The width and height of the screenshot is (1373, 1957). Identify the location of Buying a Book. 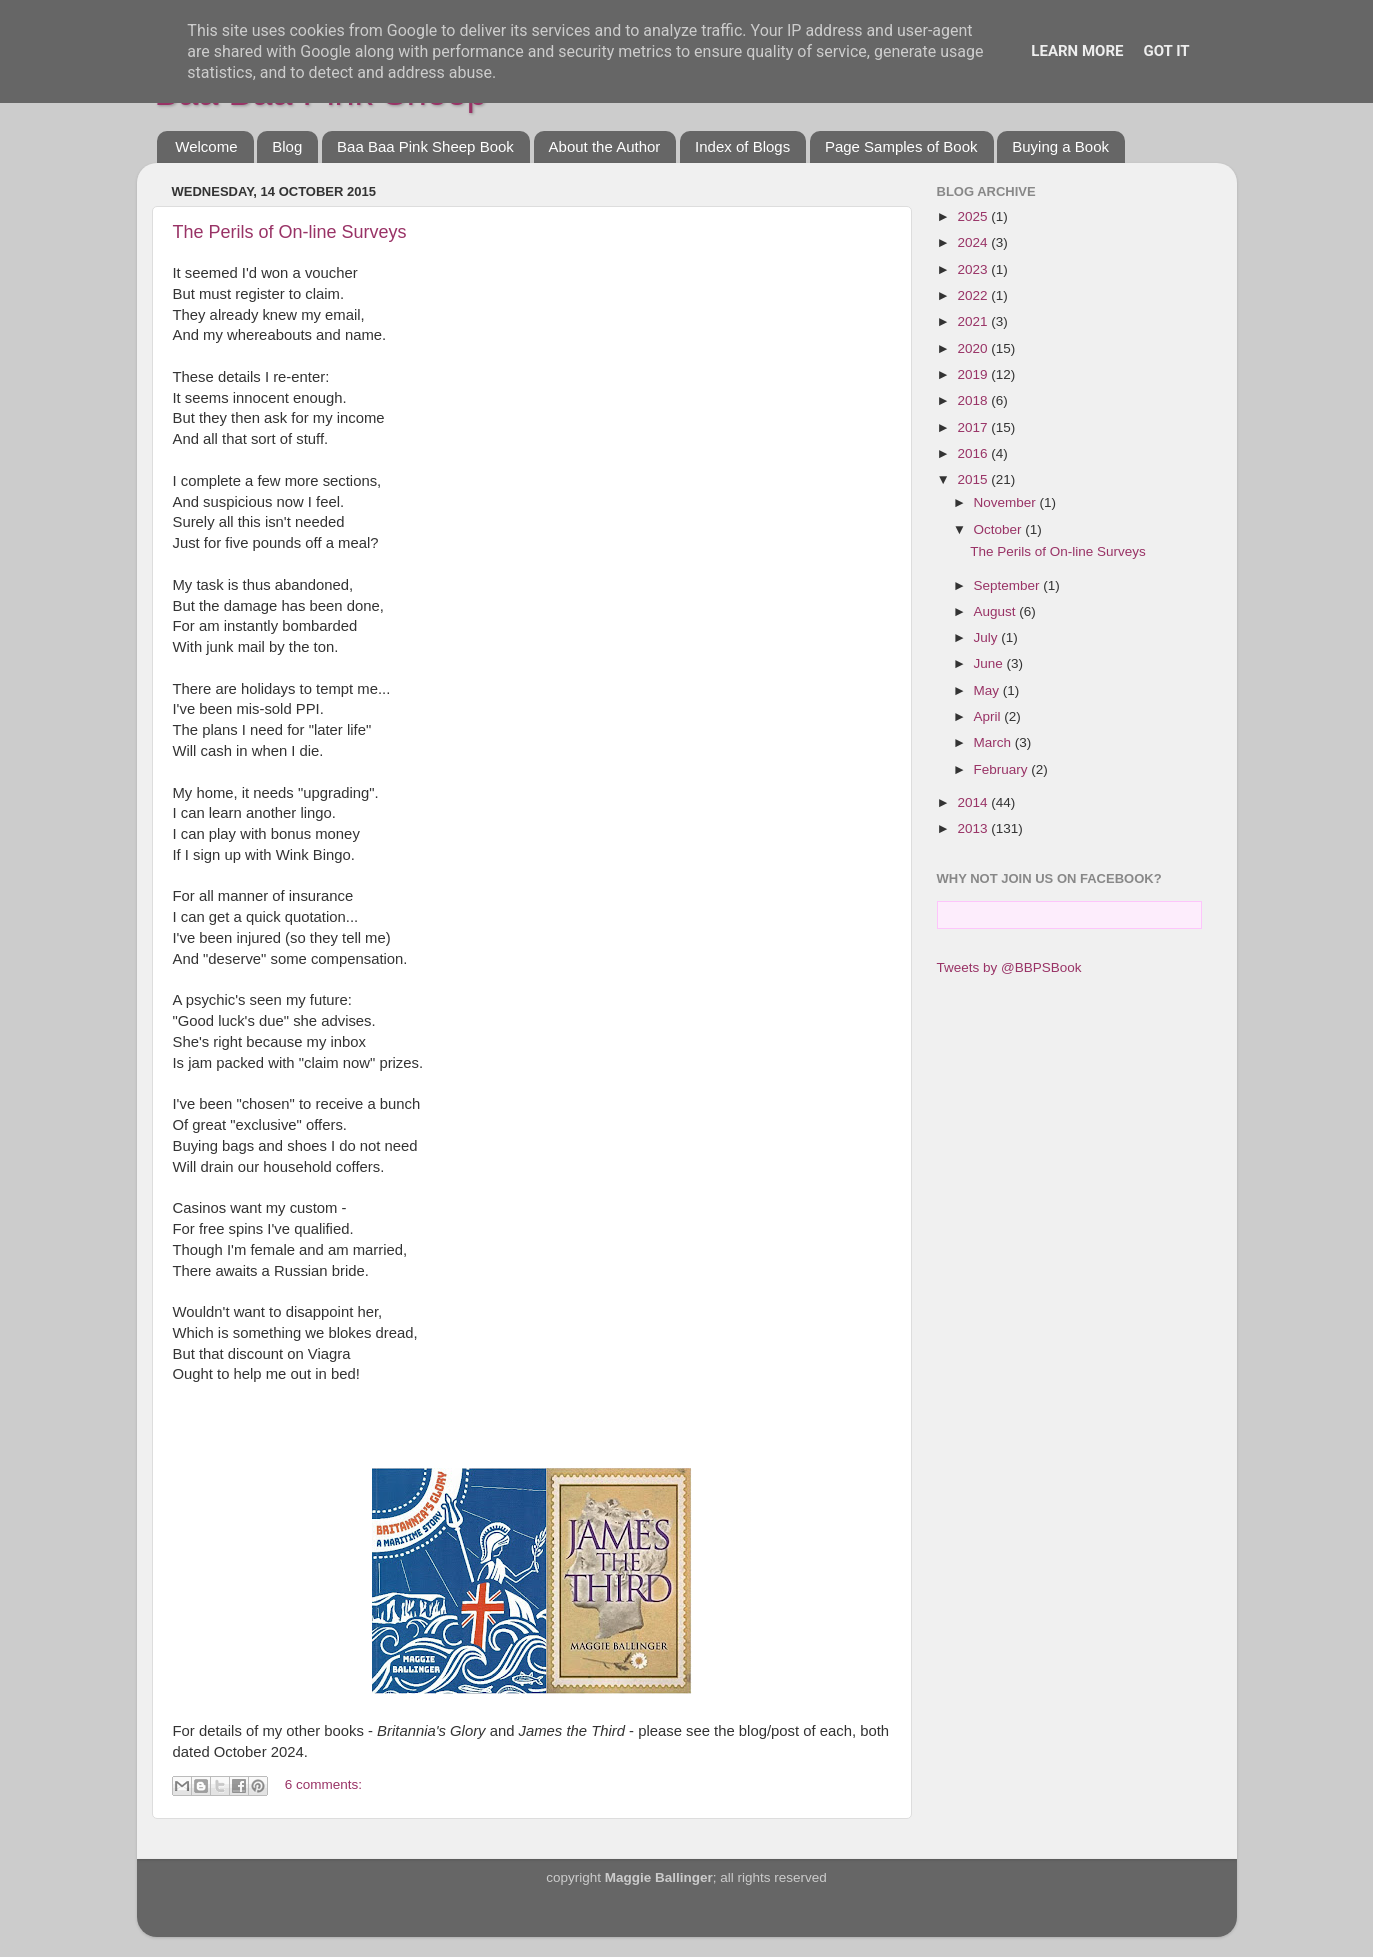
(1060, 146).